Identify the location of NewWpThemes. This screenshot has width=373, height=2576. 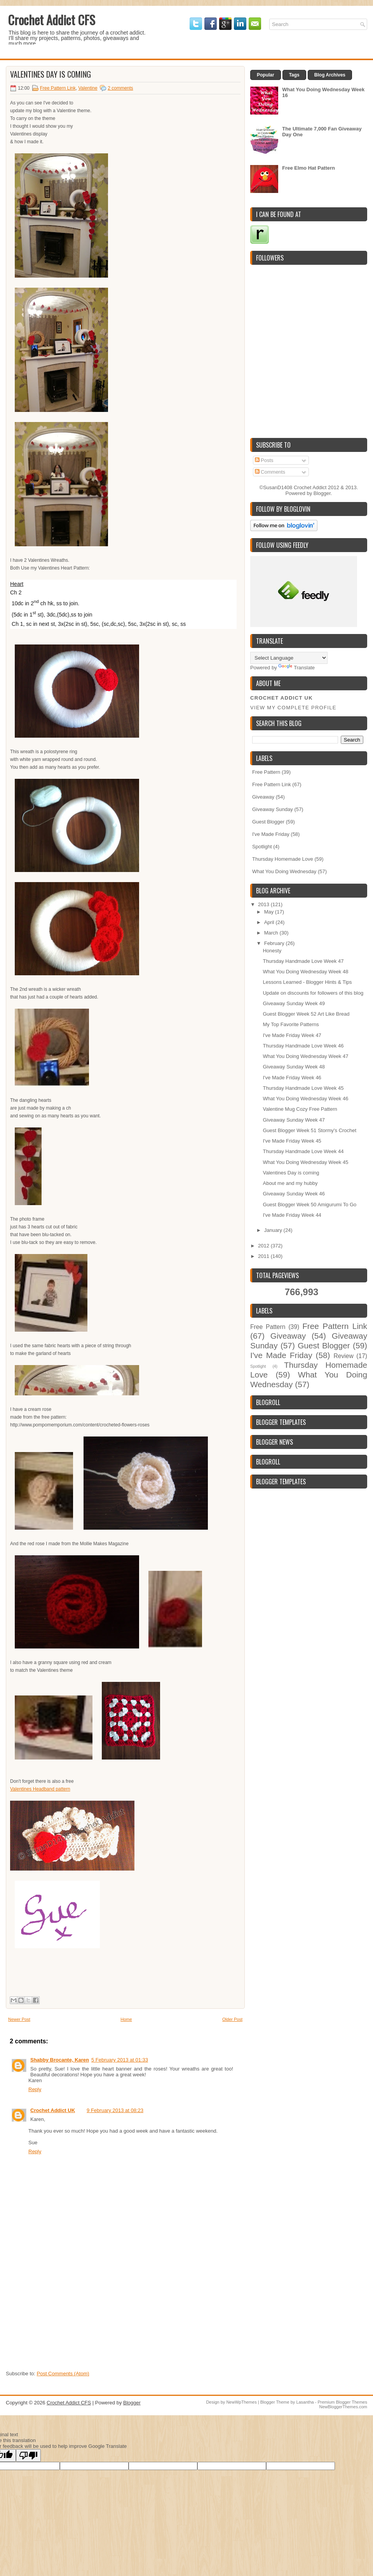
(241, 2402).